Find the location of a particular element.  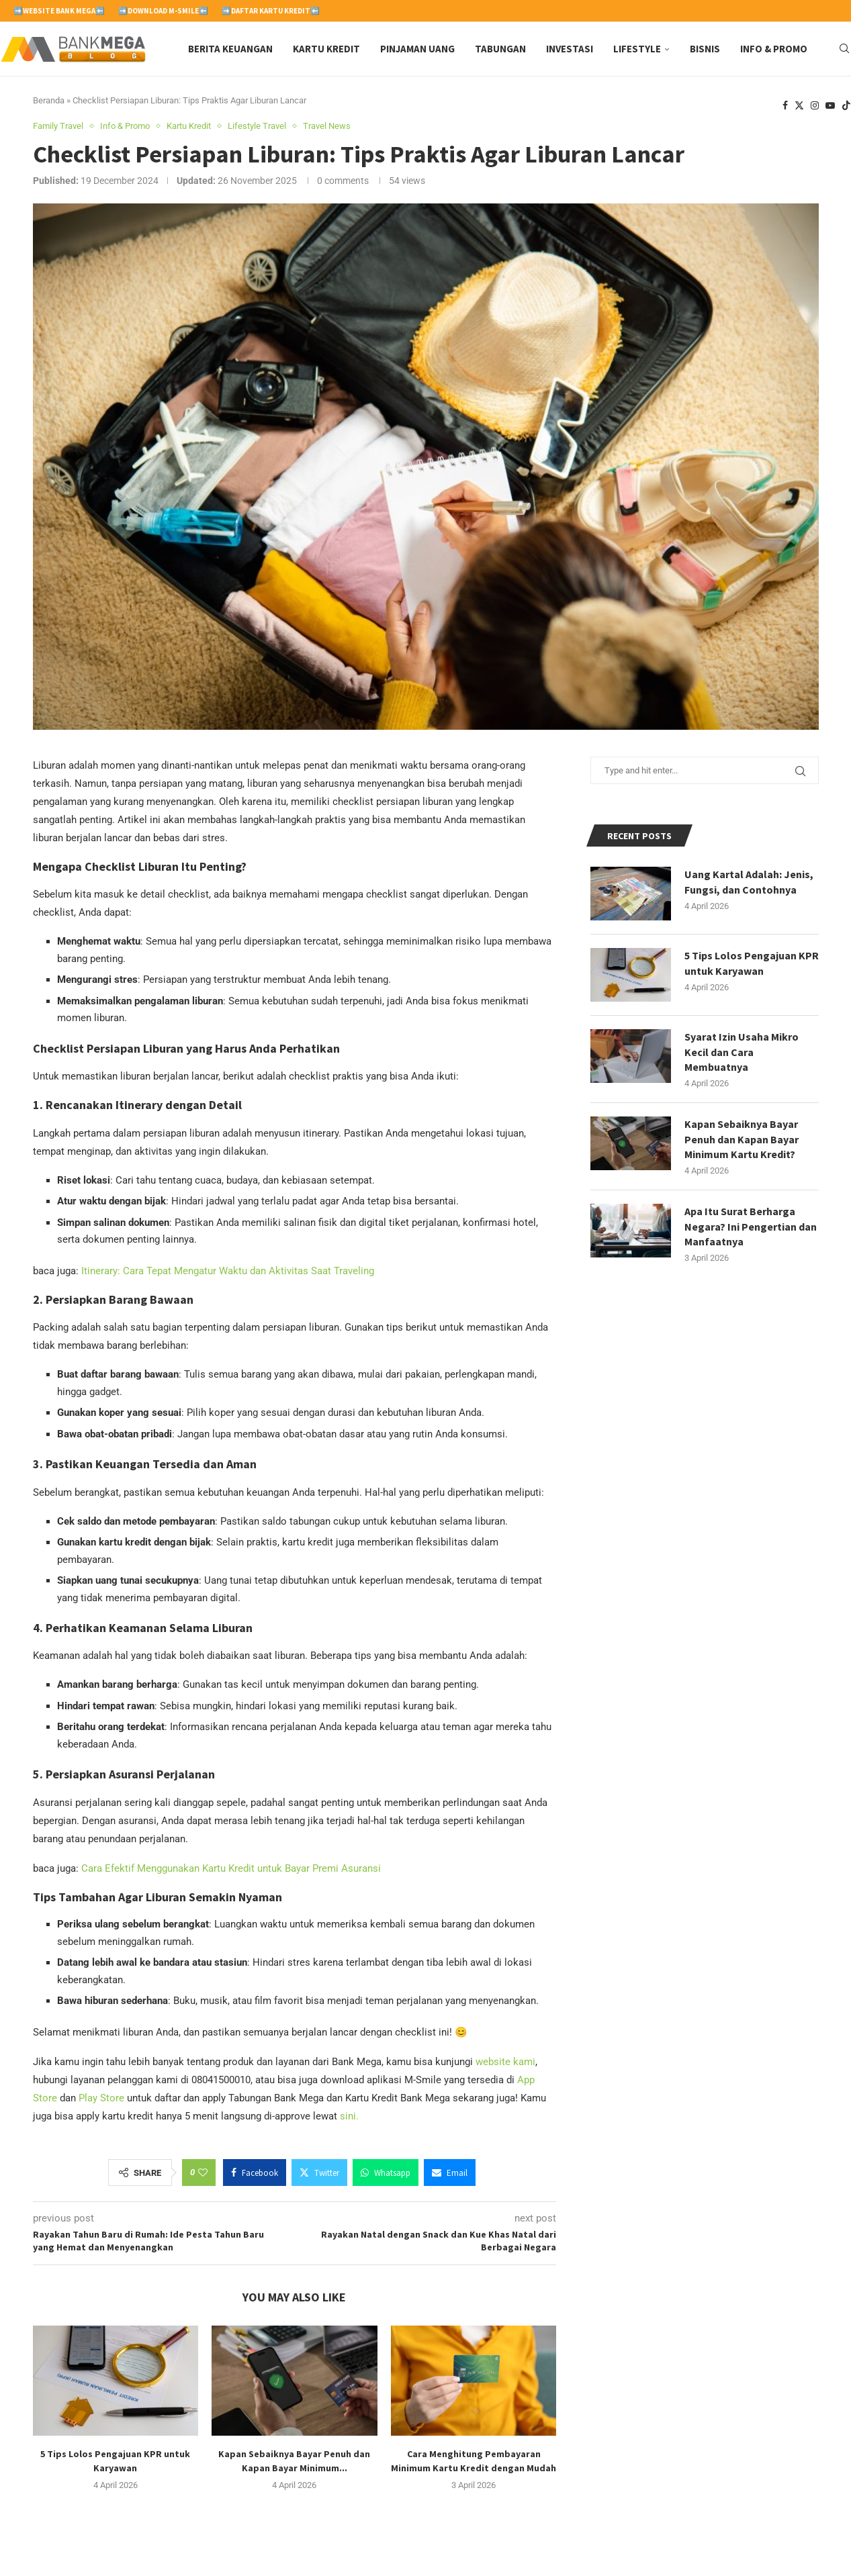

Kartu Kredit is located at coordinates (326, 48).